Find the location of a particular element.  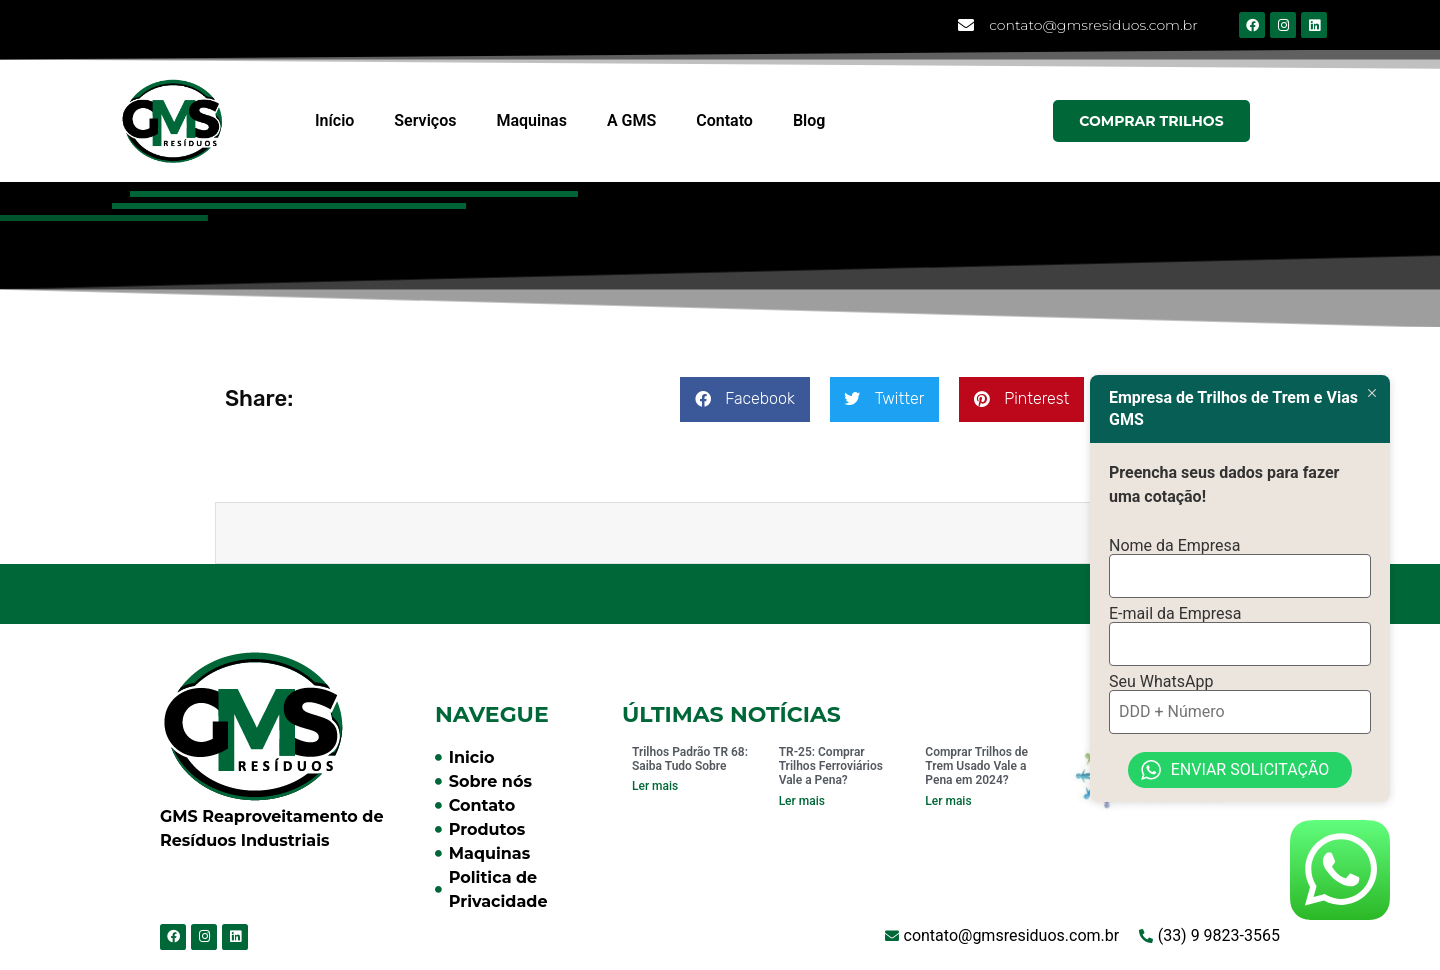

Seu WhatsApp is located at coordinates (1161, 682).